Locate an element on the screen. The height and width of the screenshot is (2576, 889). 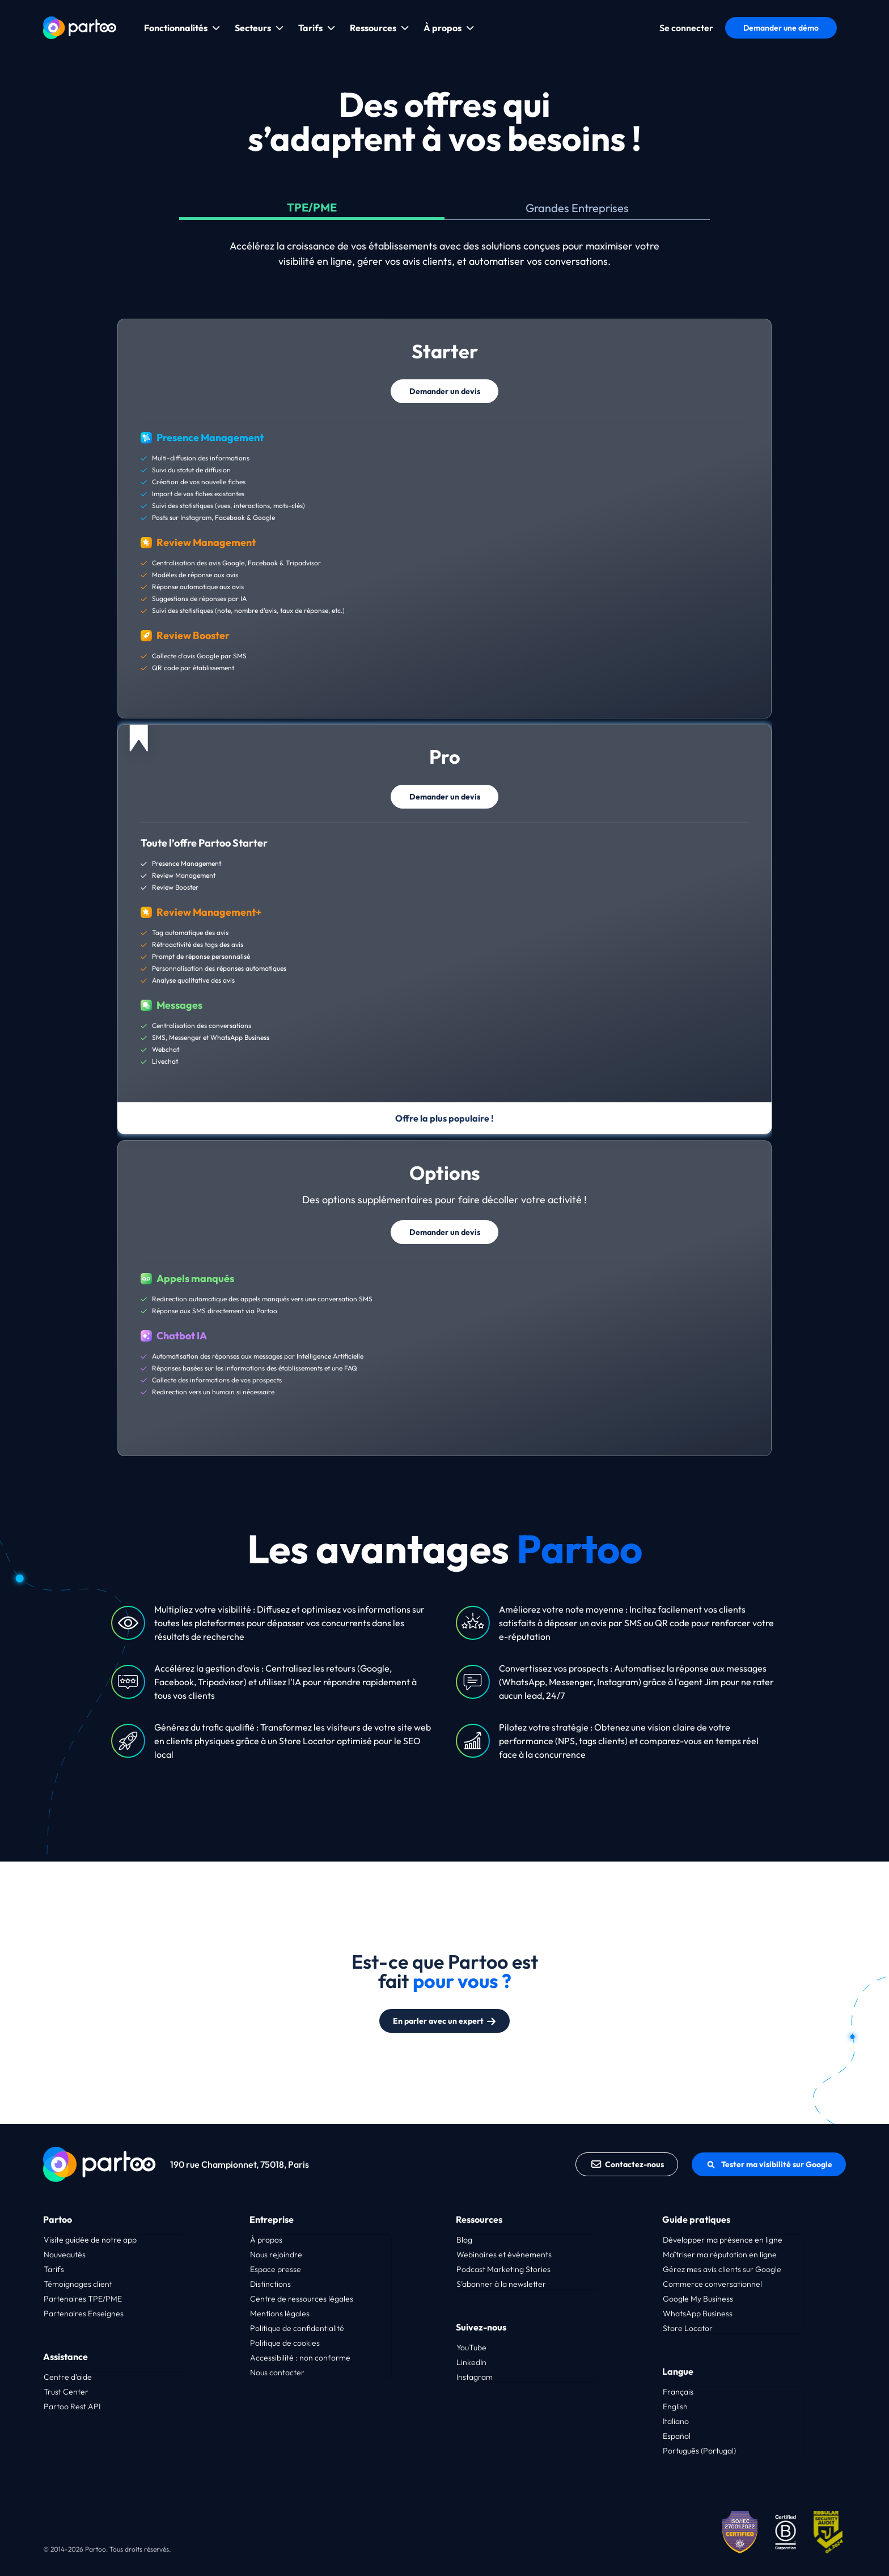
S’abonner à la newsletter is located at coordinates (501, 2284).